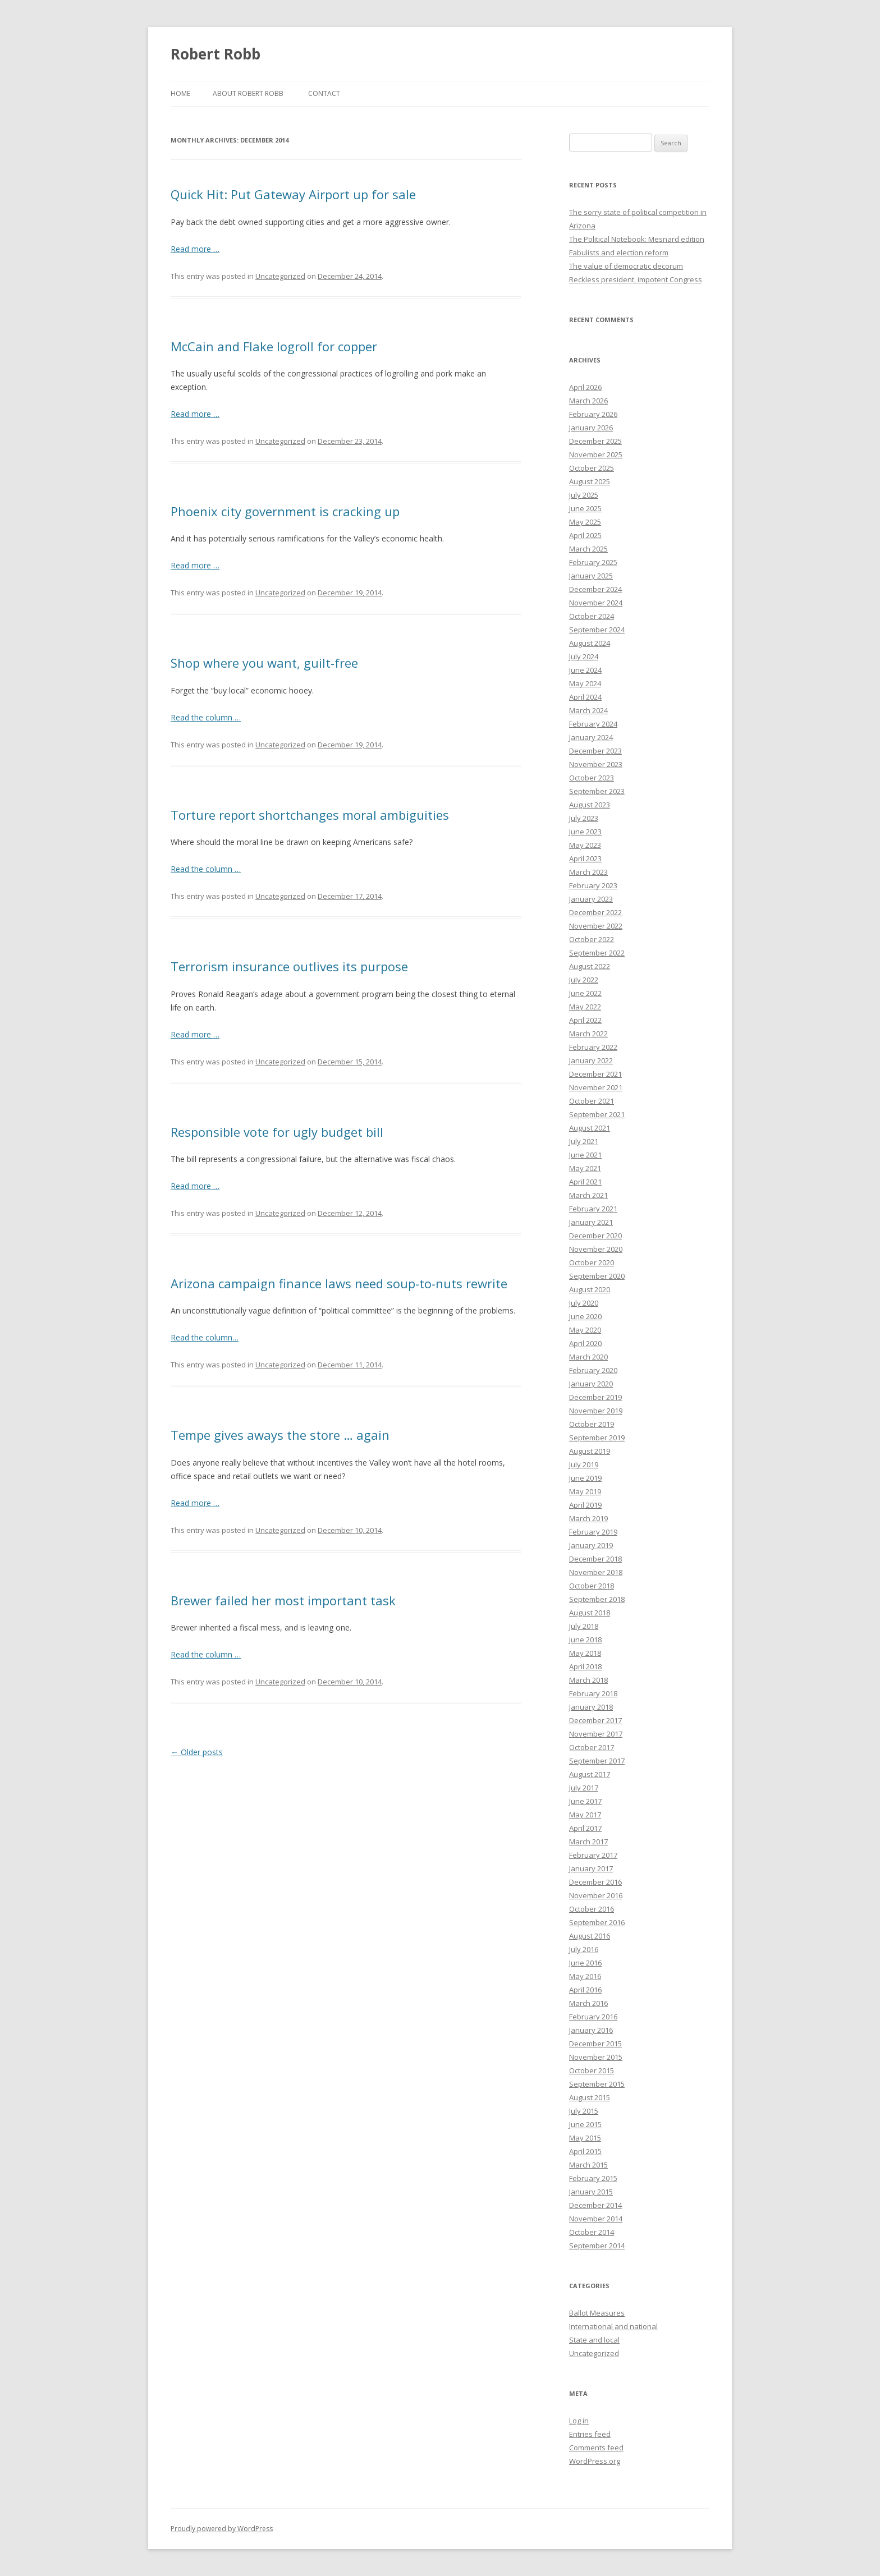 The image size is (880, 2576). Describe the element at coordinates (591, 939) in the screenshot. I see `October 2022` at that location.